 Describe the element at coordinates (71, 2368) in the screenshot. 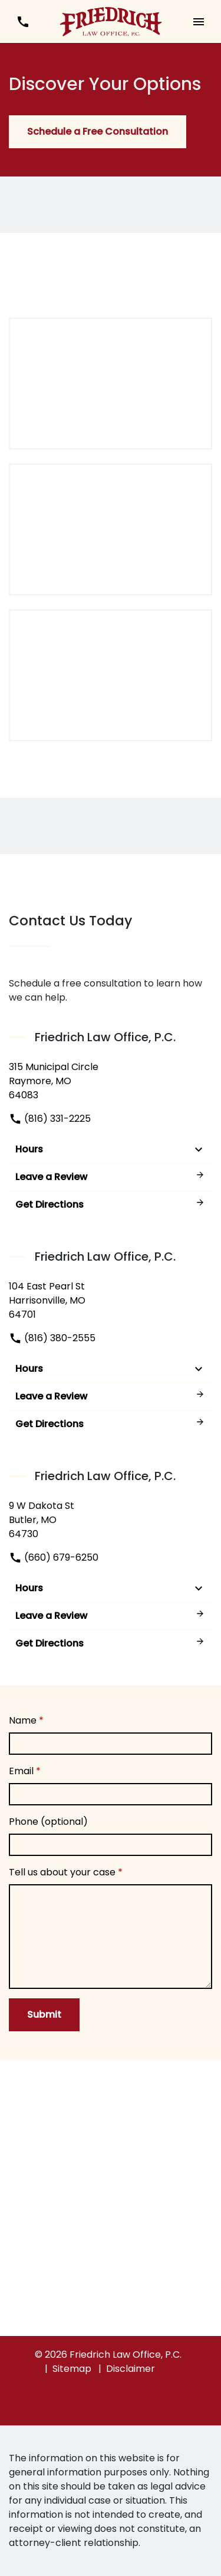

I see `Sitemap [go to sitemap]` at that location.